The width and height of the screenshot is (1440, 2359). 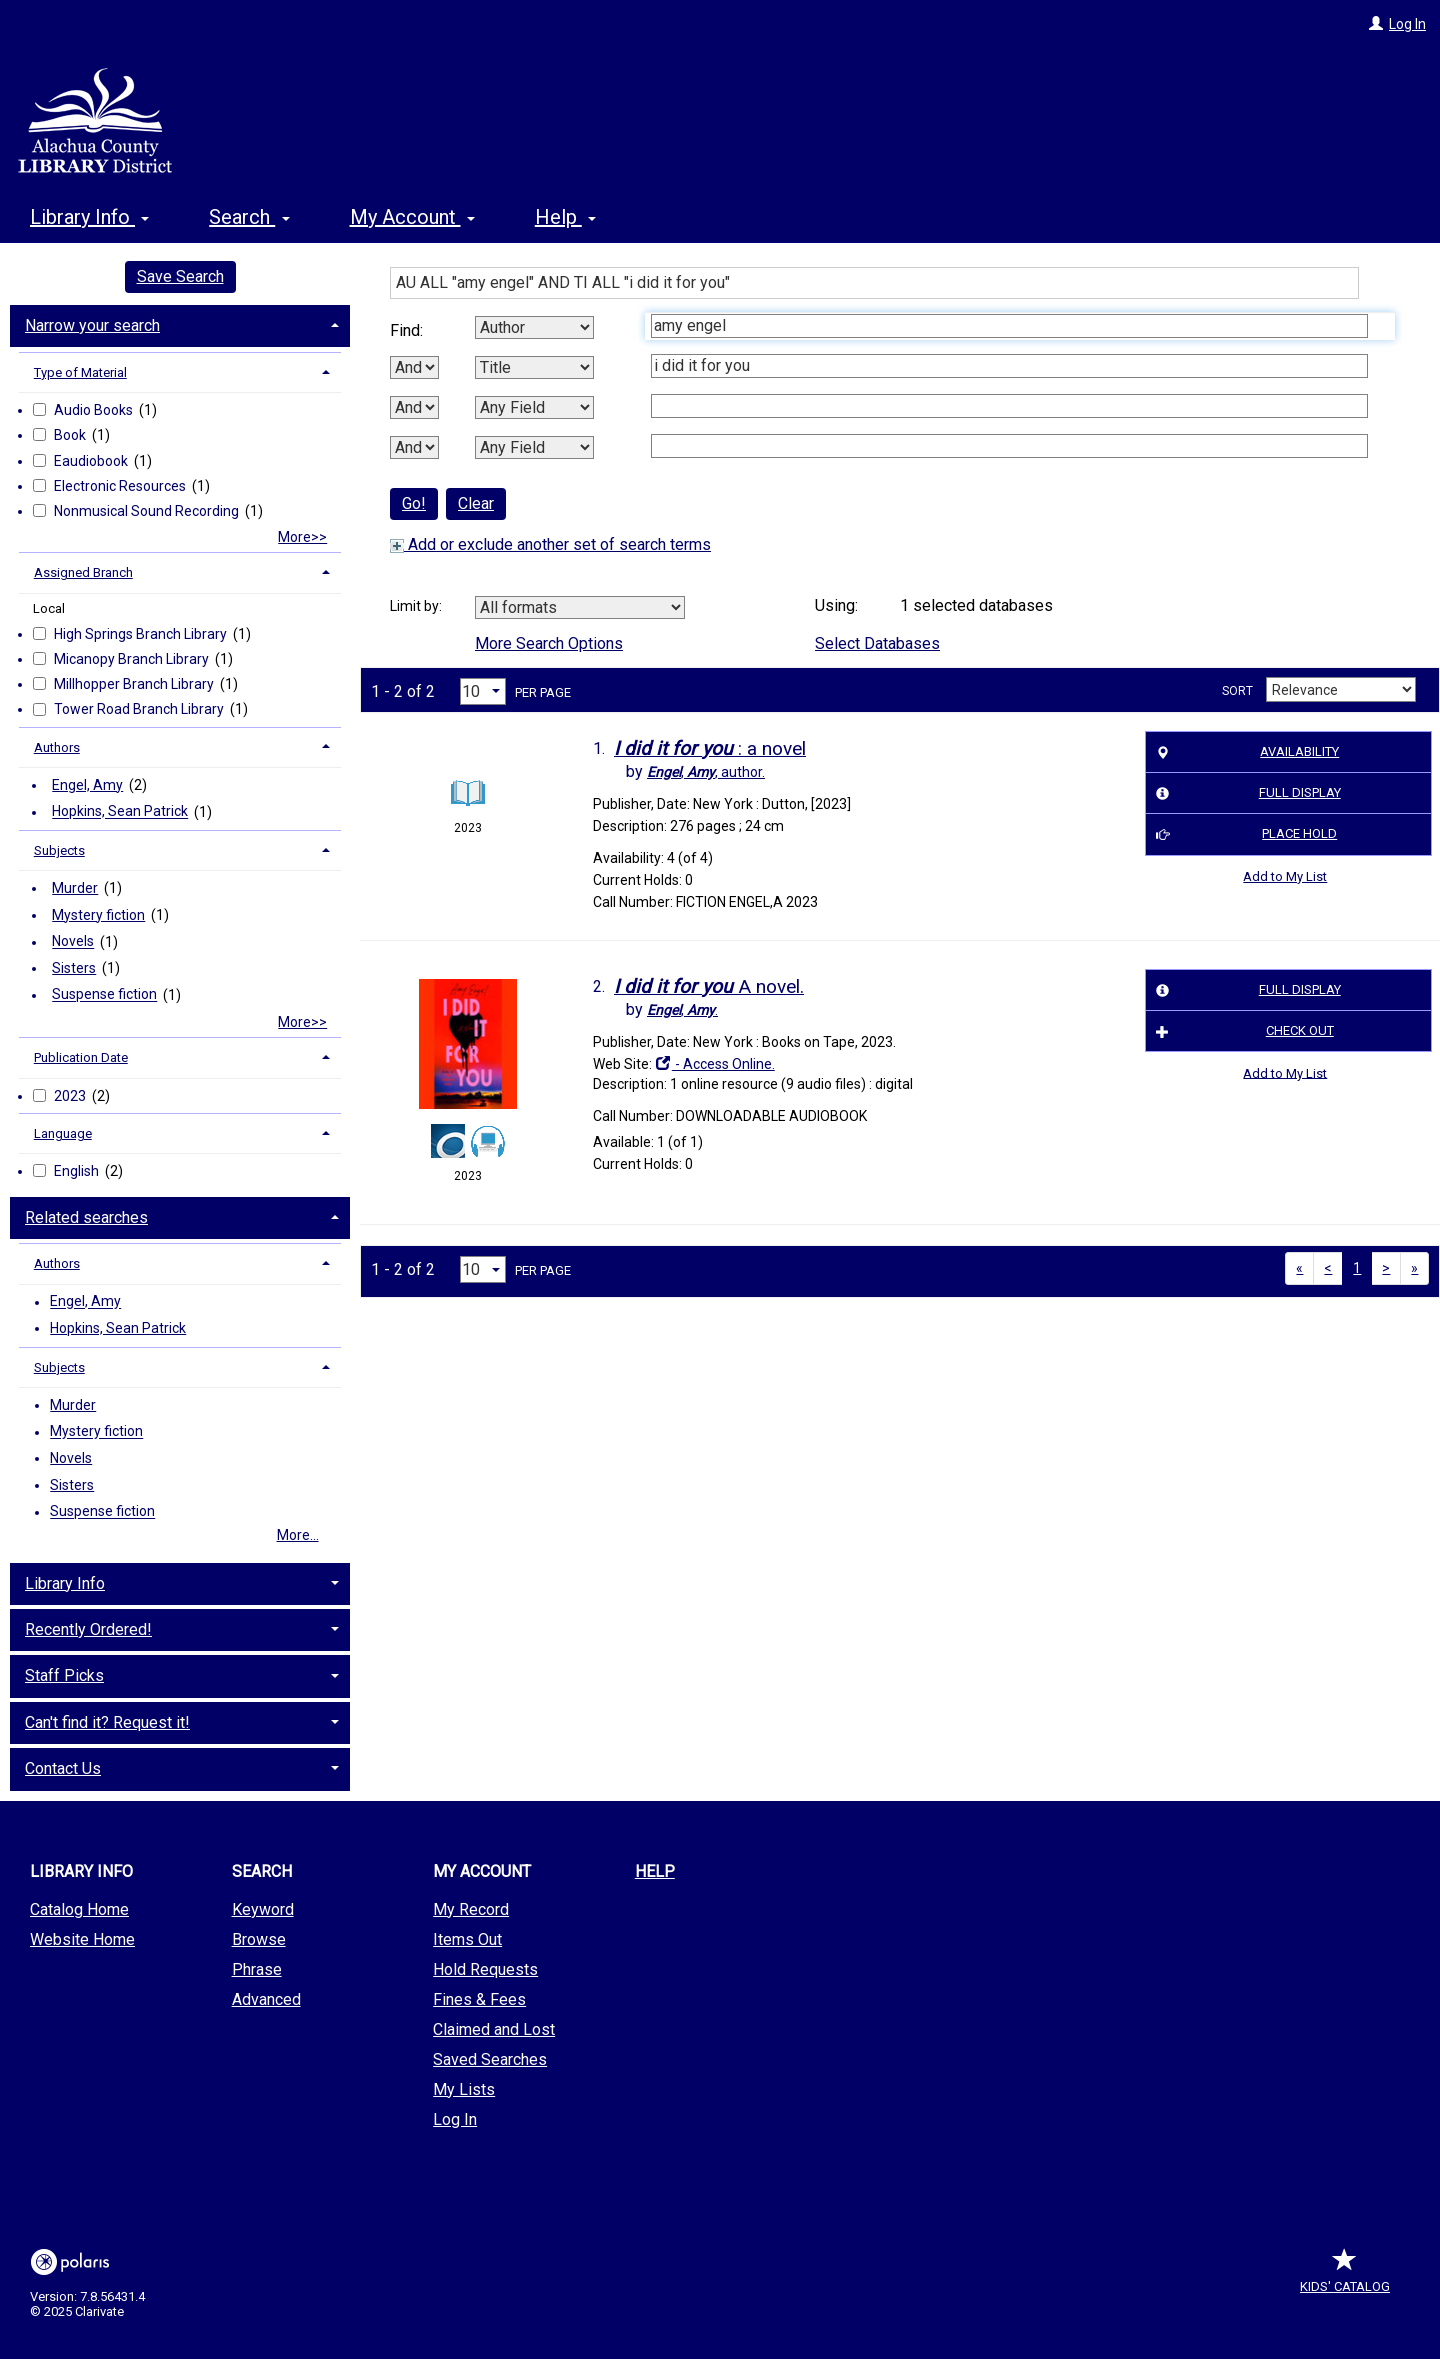 What do you see at coordinates (414, 447) in the screenshot?
I see `[Third Boolean Operator]` at bounding box center [414, 447].